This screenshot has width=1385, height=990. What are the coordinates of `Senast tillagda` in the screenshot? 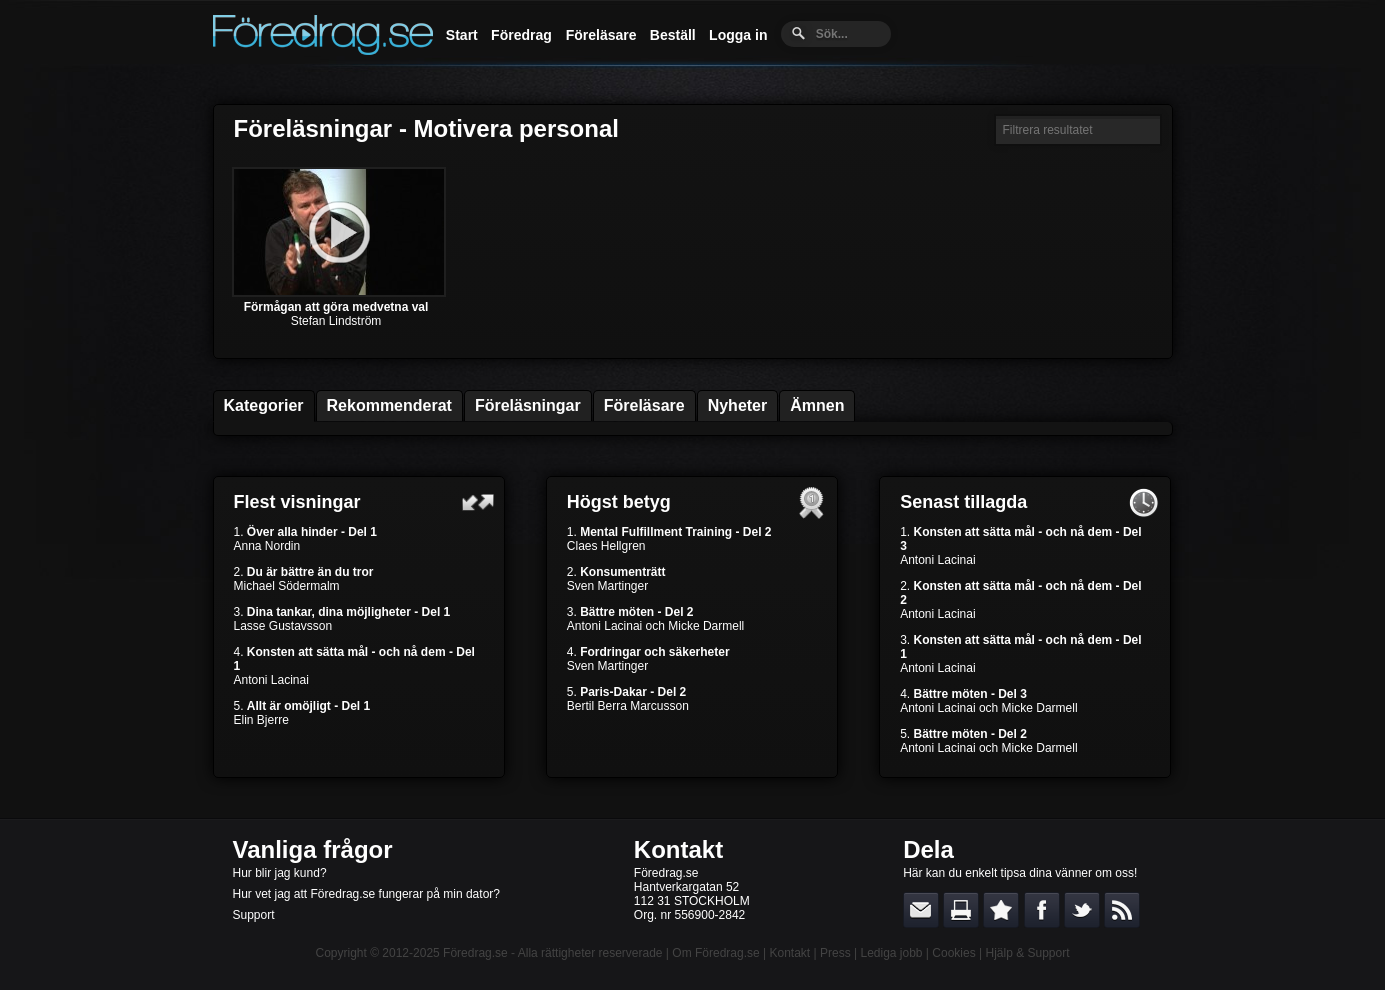 It's located at (963, 502).